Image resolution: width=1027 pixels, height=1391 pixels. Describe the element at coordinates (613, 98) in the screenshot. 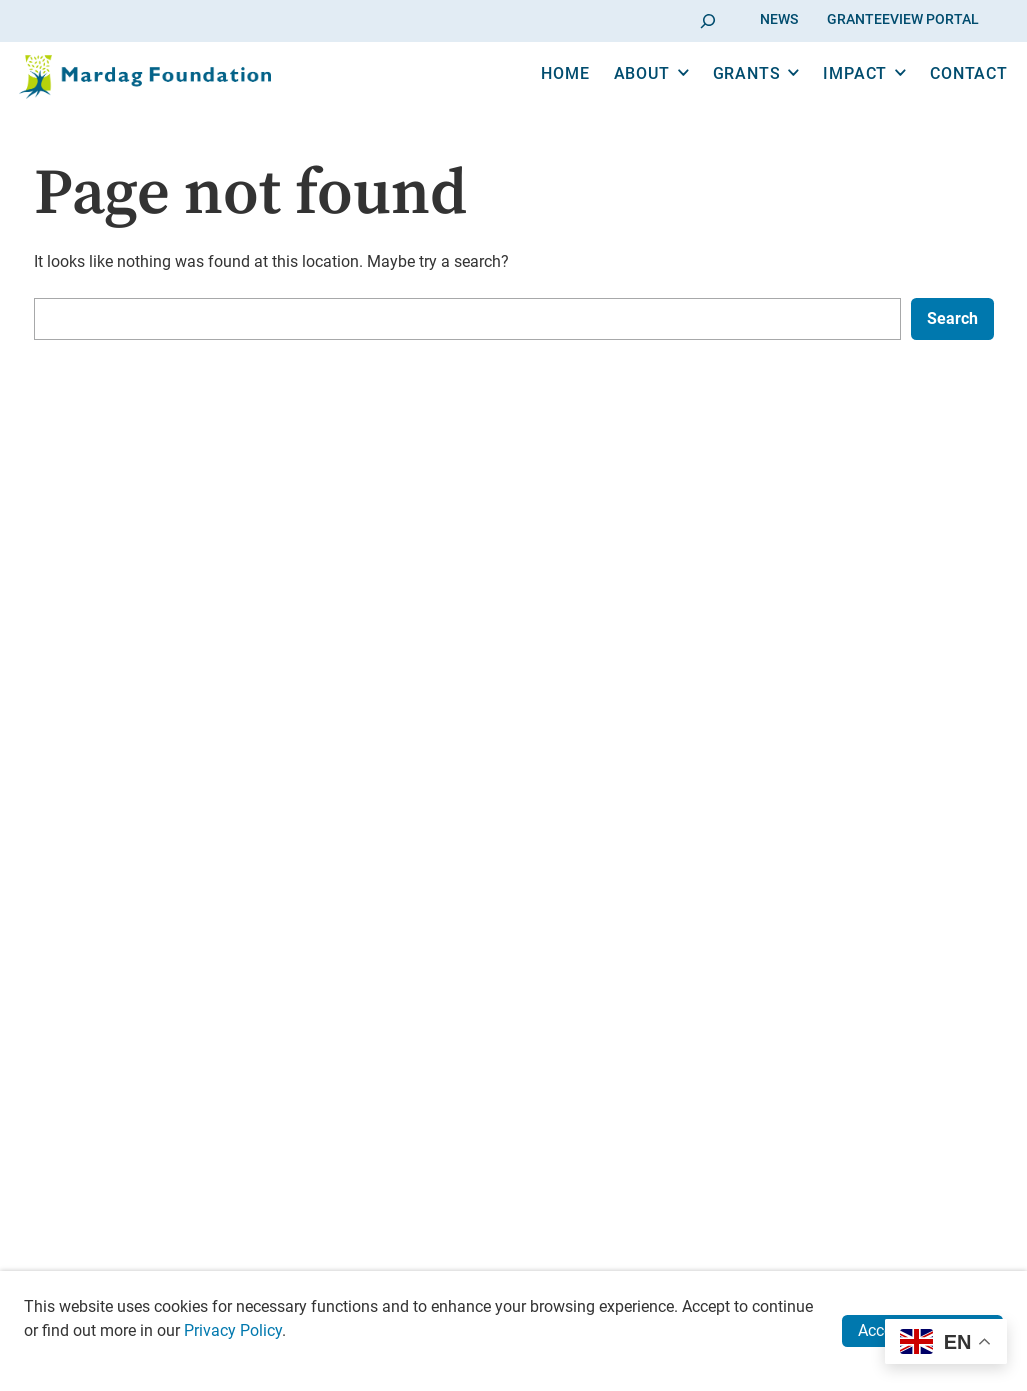

I see `About` at that location.